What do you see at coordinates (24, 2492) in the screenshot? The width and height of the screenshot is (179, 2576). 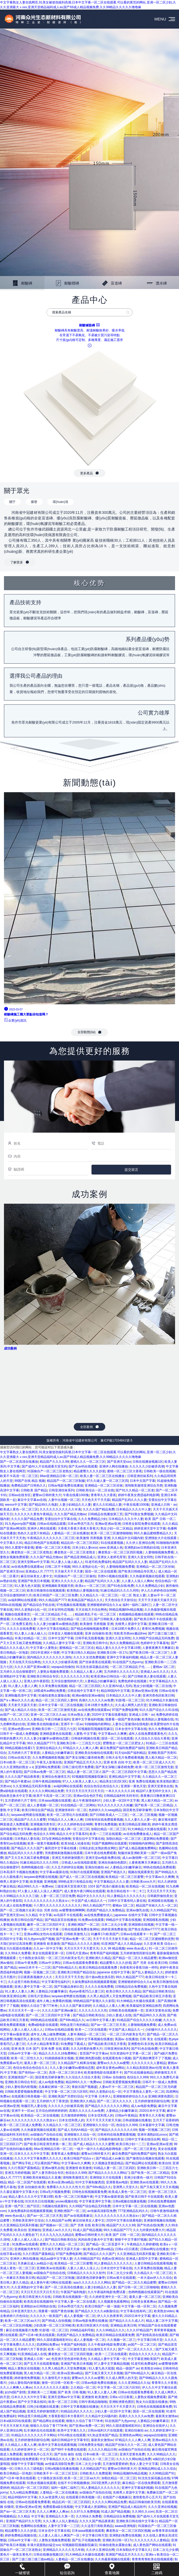 I see `九九re精品免费视频` at bounding box center [24, 2492].